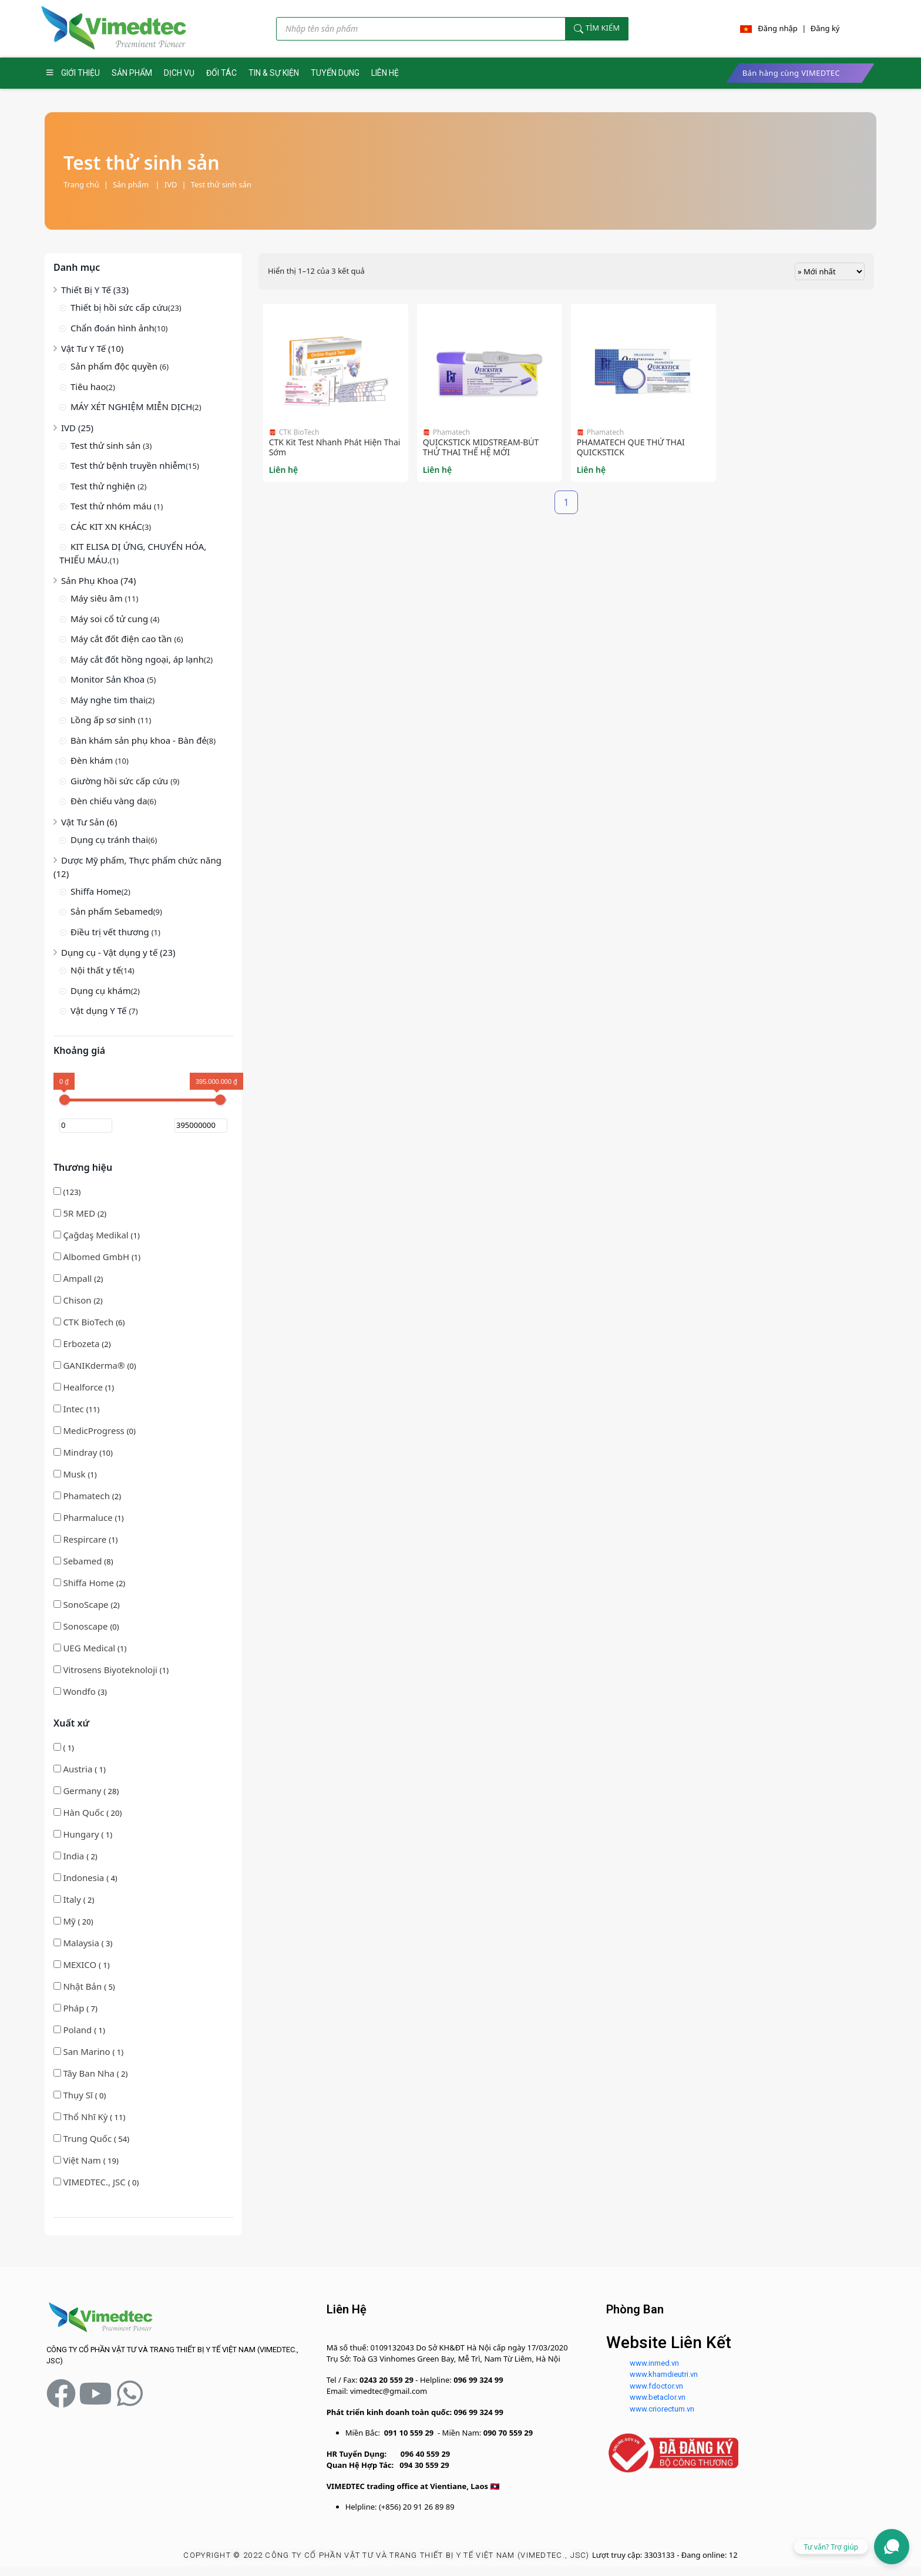 The height and width of the screenshot is (2576, 921). Describe the element at coordinates (96, 1235) in the screenshot. I see `(1)` at that location.